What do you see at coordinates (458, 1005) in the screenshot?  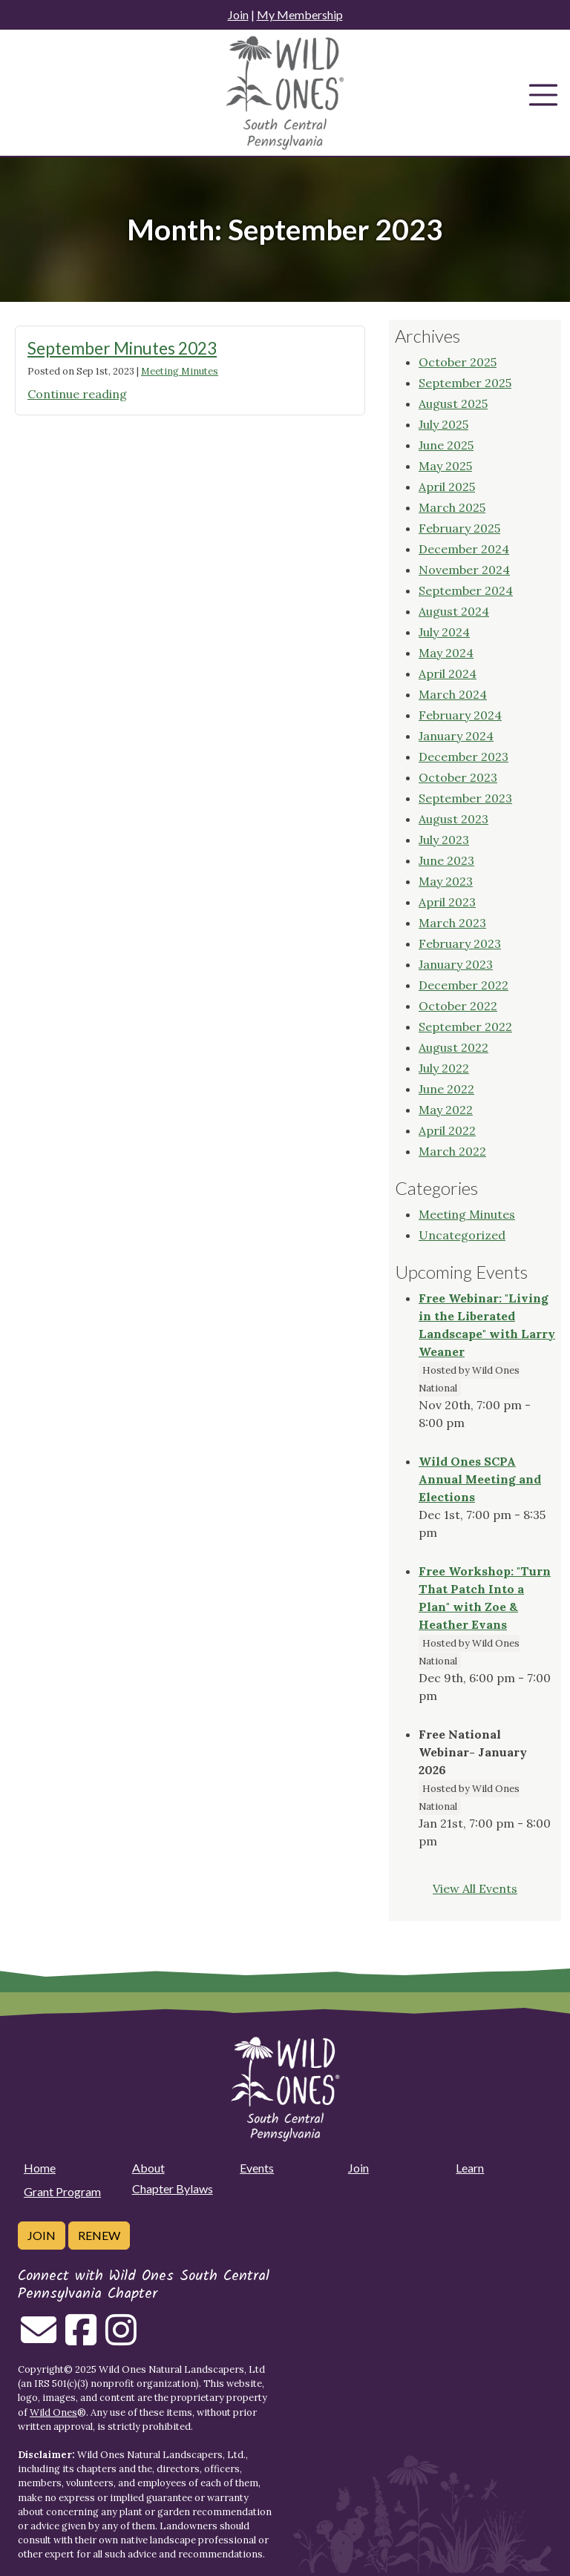 I see `October 2022` at bounding box center [458, 1005].